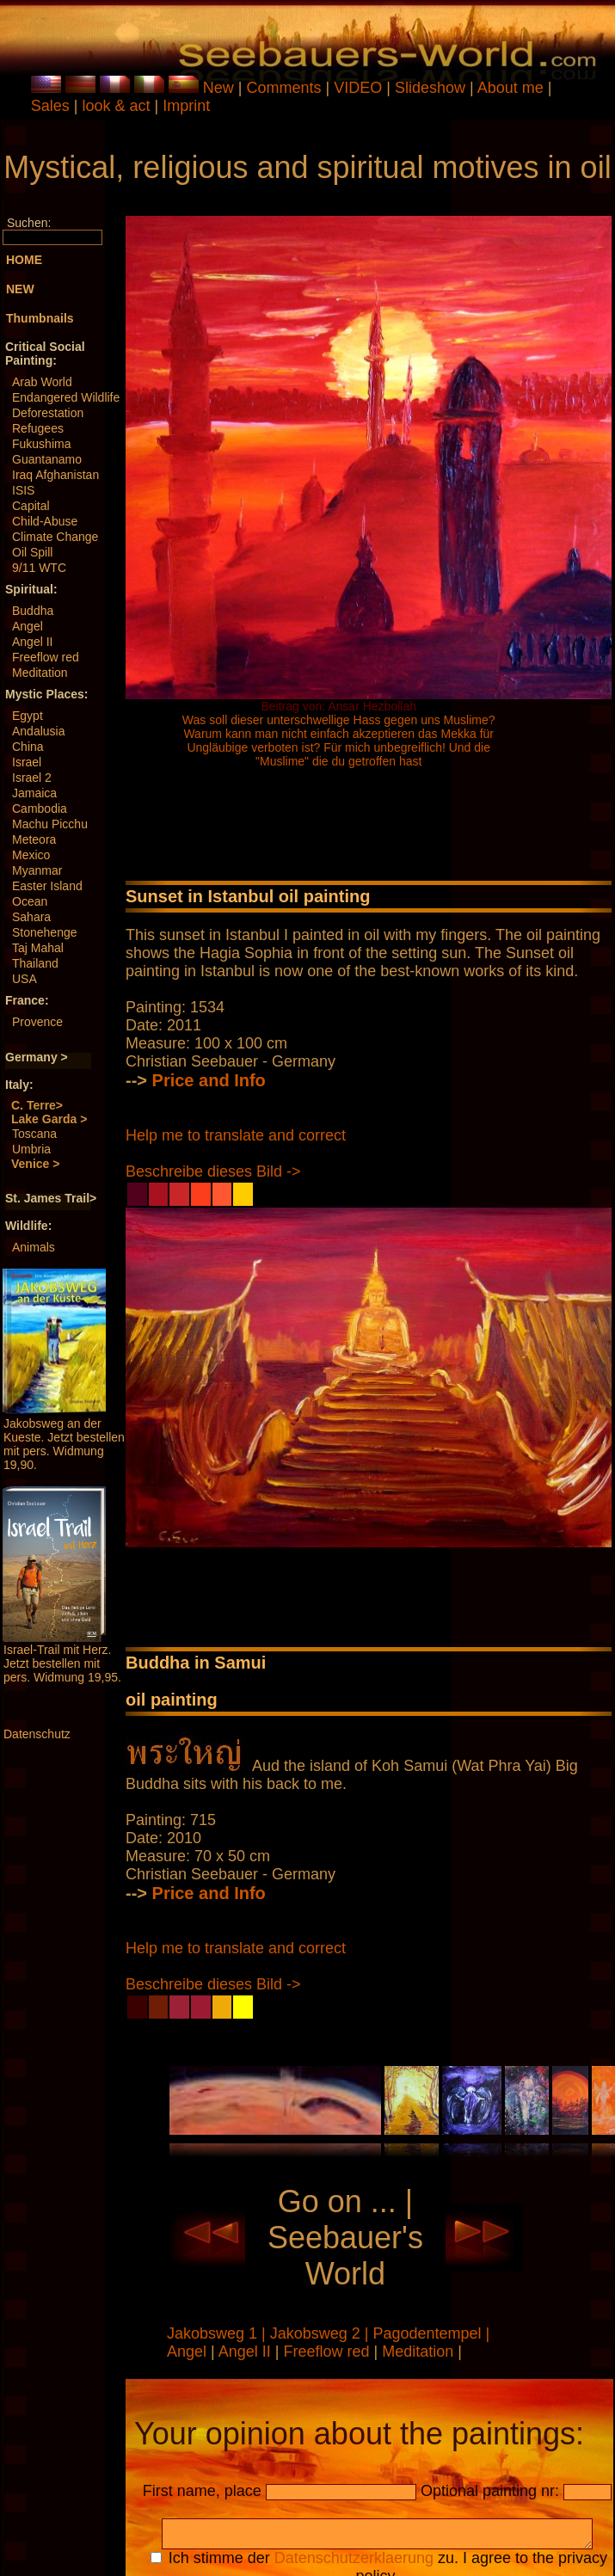 Image resolution: width=615 pixels, height=2576 pixels. I want to click on Deforestation, so click(47, 413).